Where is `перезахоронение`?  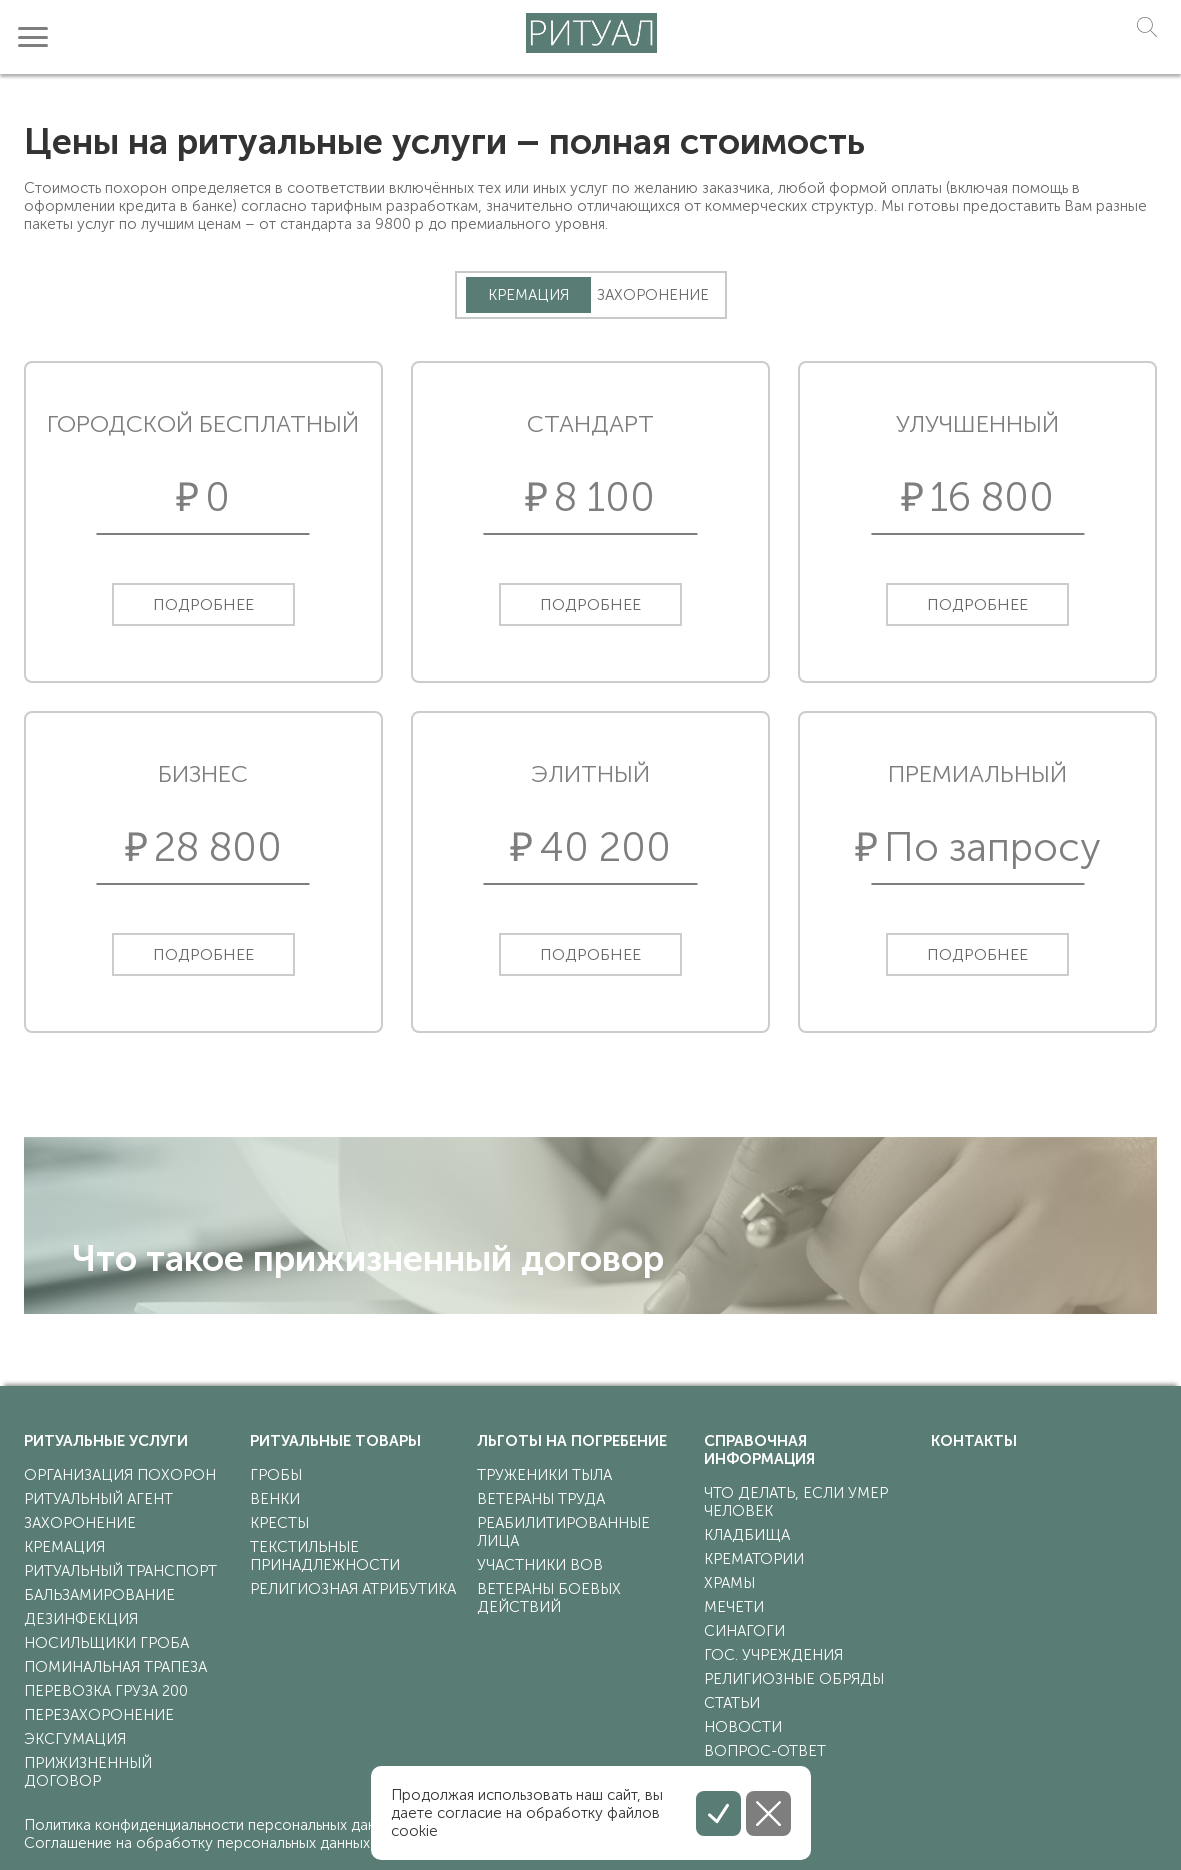
перезахоронение is located at coordinates (99, 1715).